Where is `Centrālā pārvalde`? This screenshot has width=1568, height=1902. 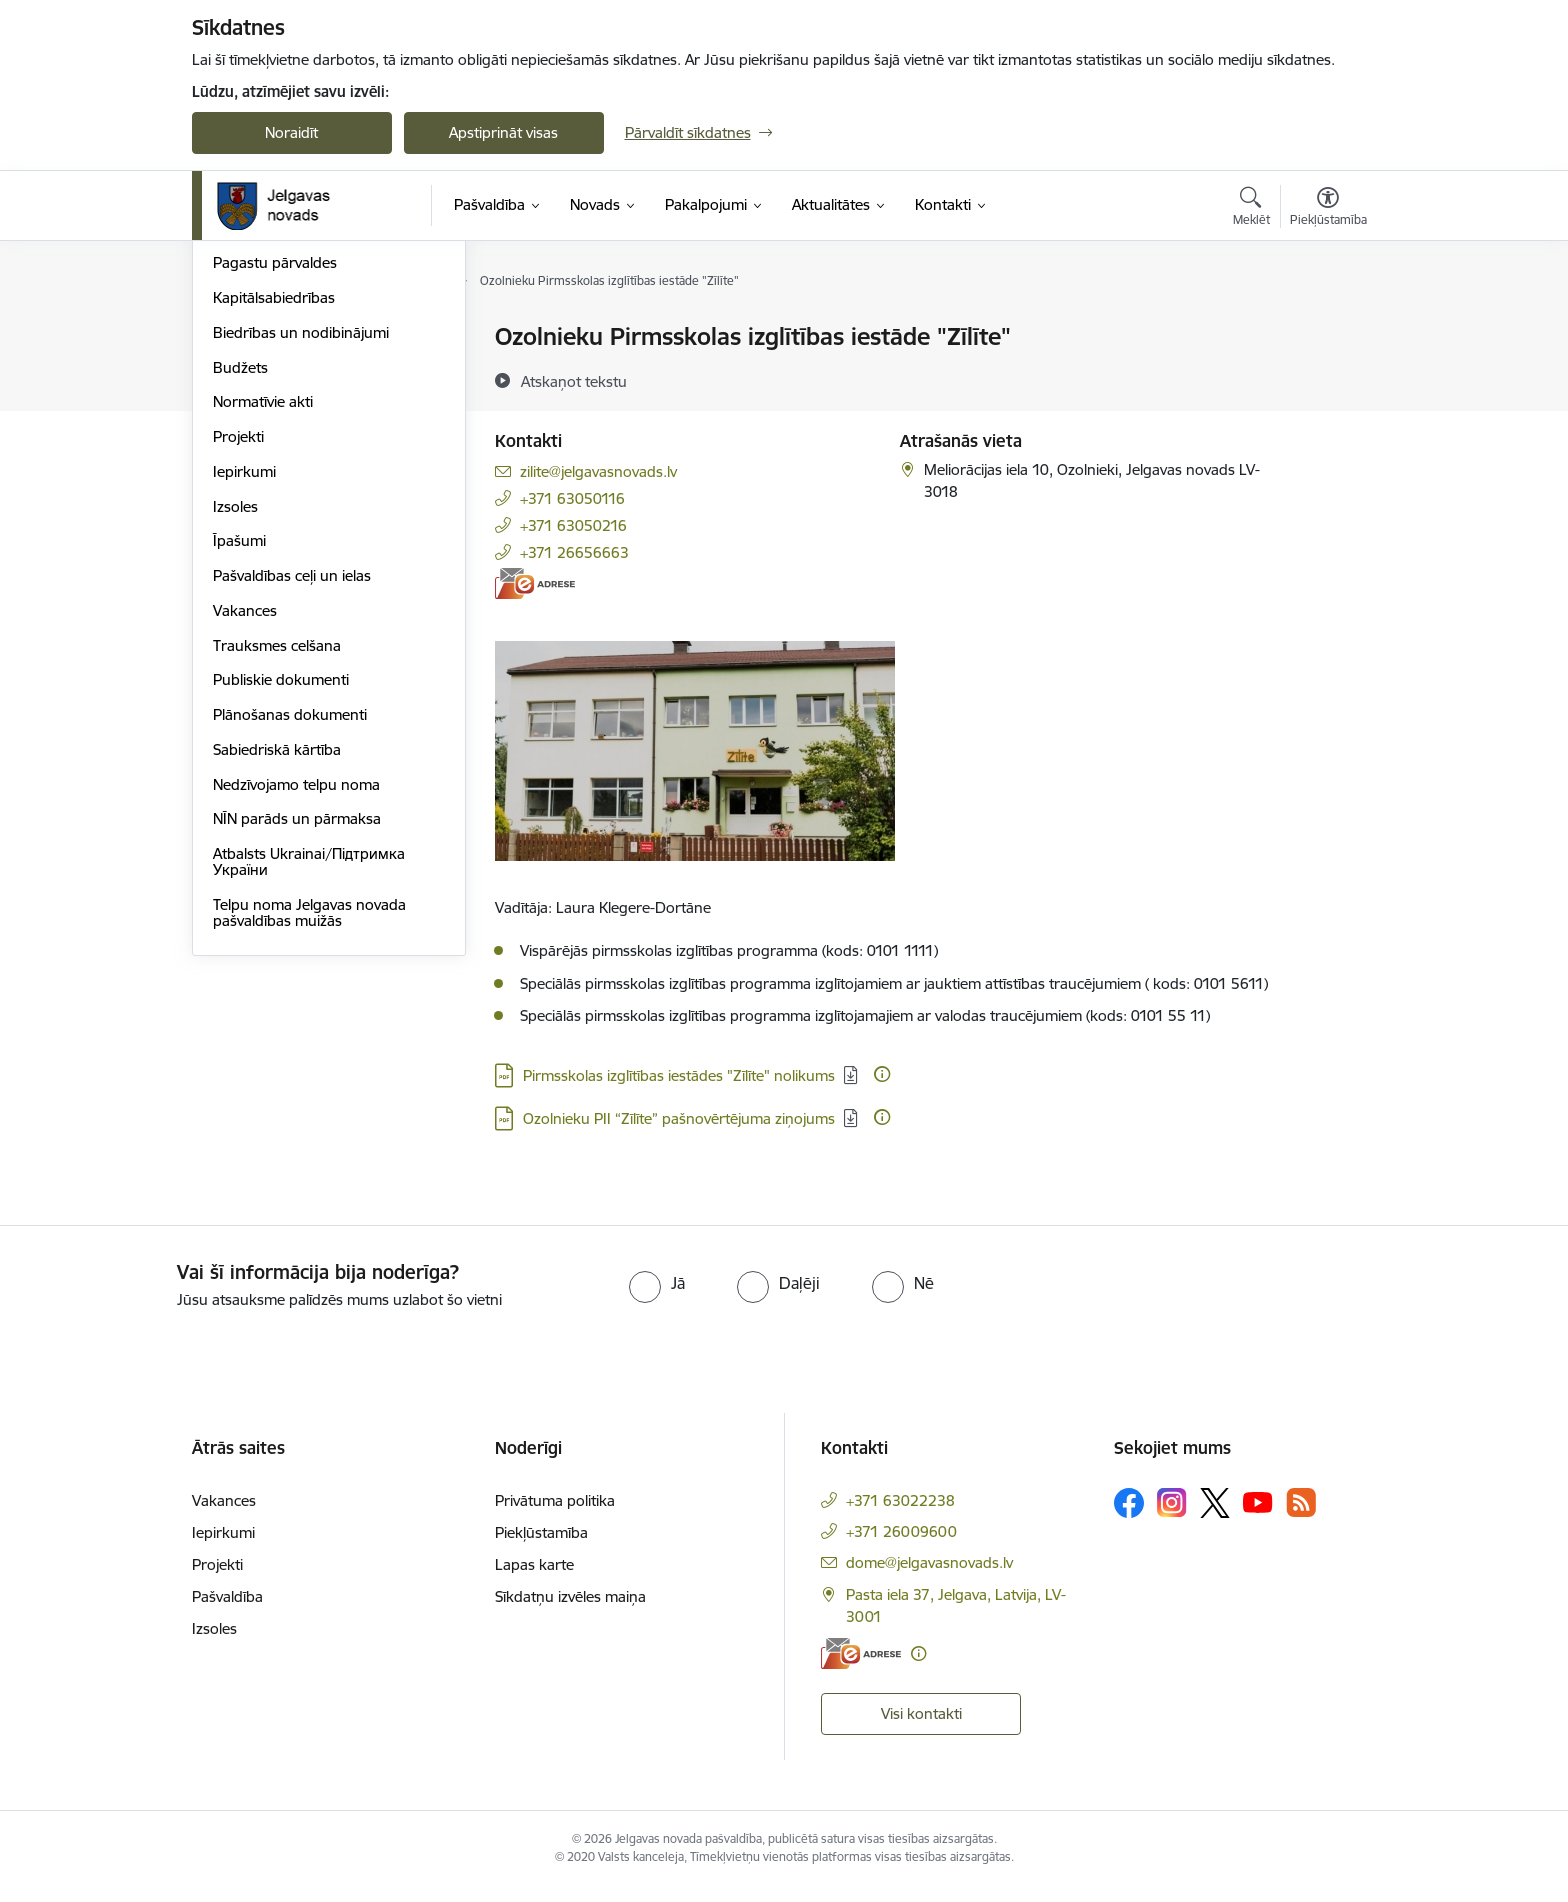
Centrālā pārvalde is located at coordinates (272, 407).